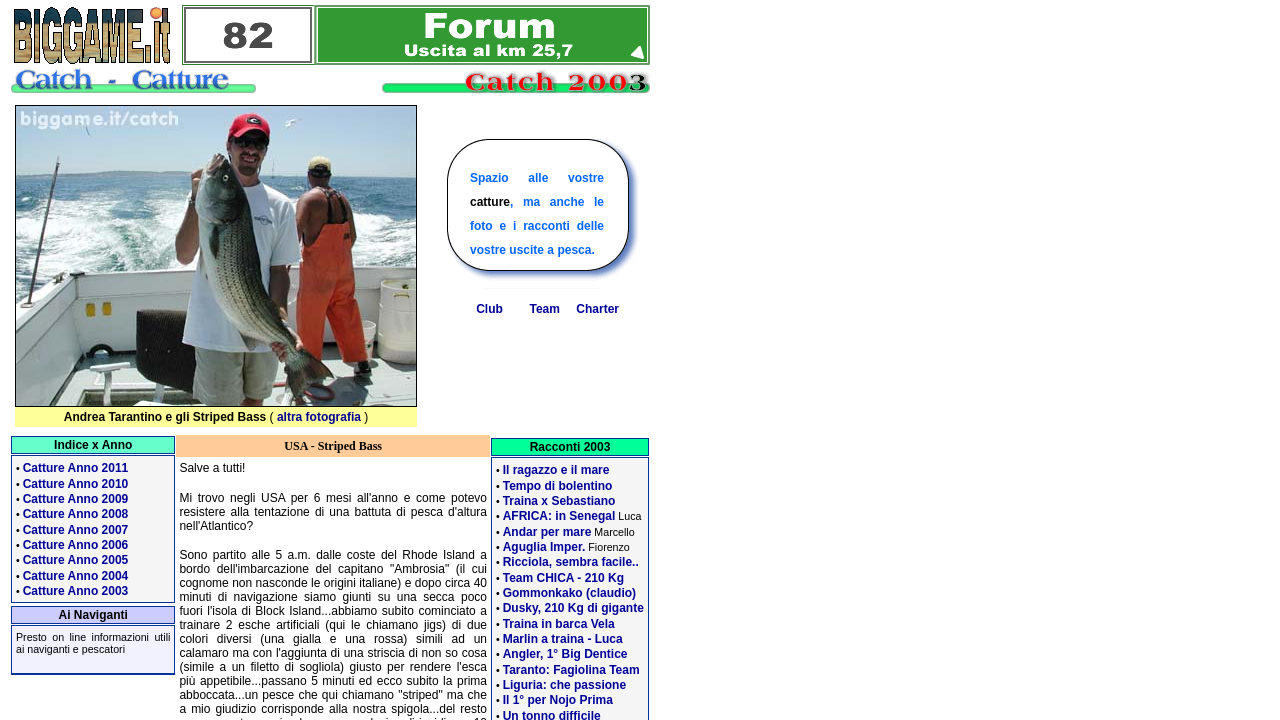 This screenshot has height=720, width=1280. Describe the element at coordinates (76, 484) in the screenshot. I see `Catture Anno 2010` at that location.